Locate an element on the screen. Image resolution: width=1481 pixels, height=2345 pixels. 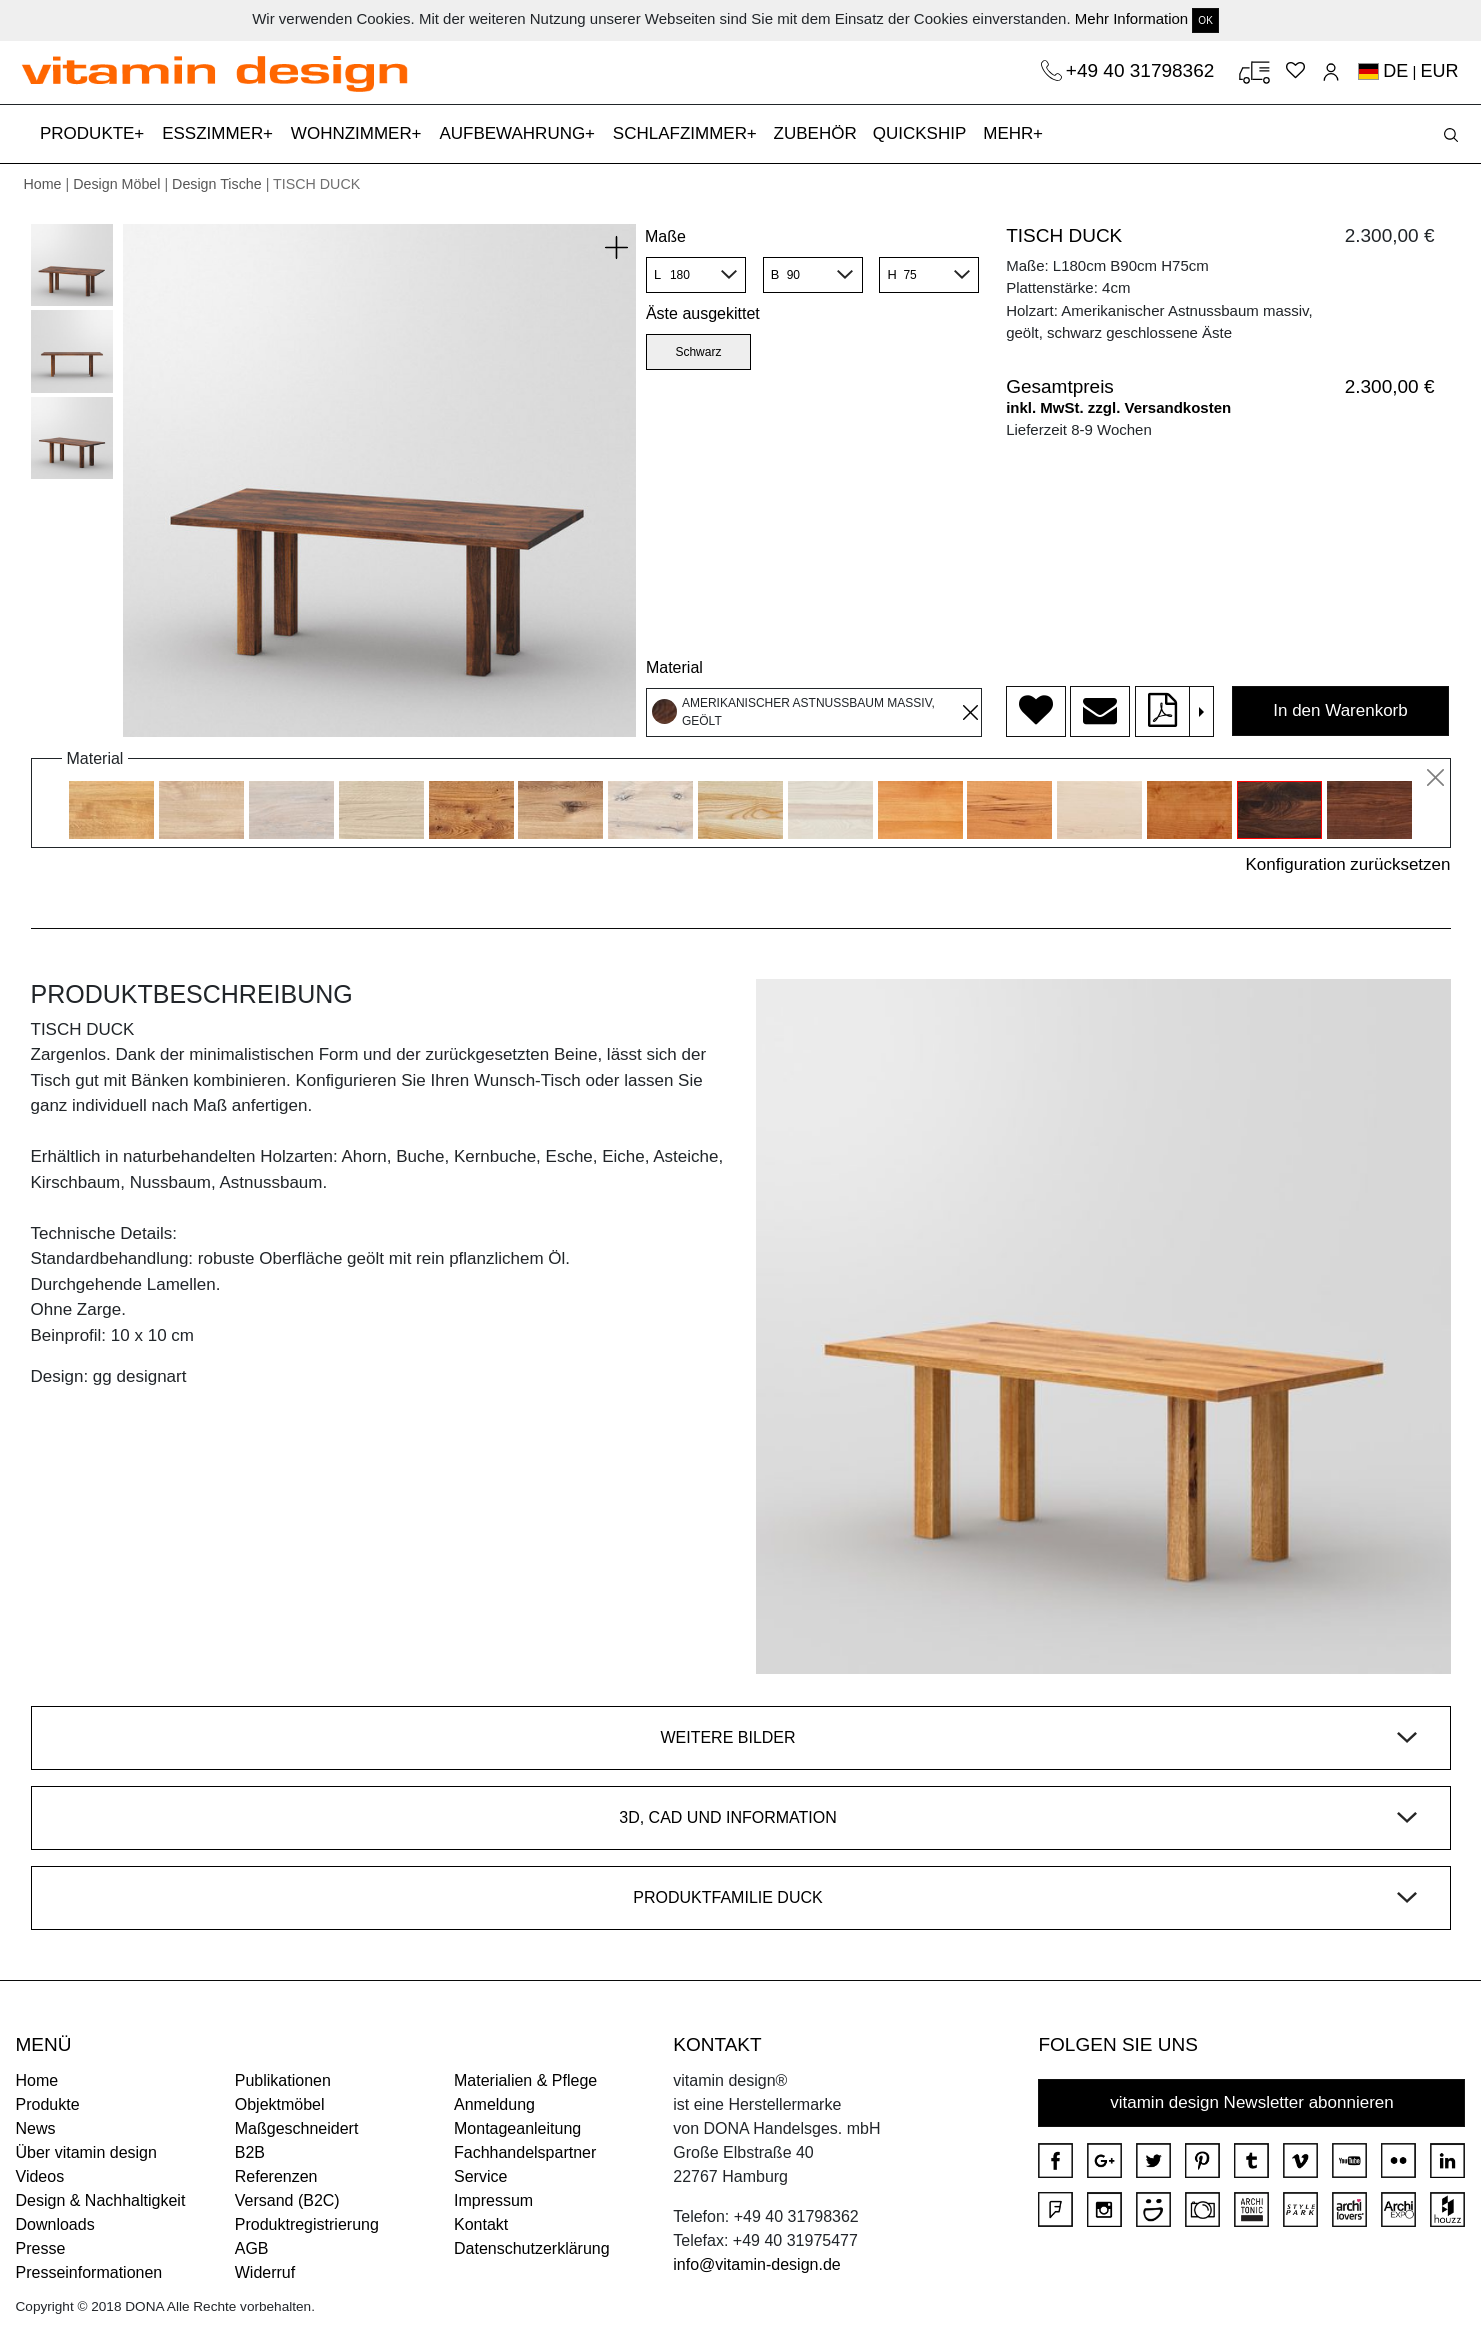
PRODUKTE [button] is located at coordinates (89, 133).